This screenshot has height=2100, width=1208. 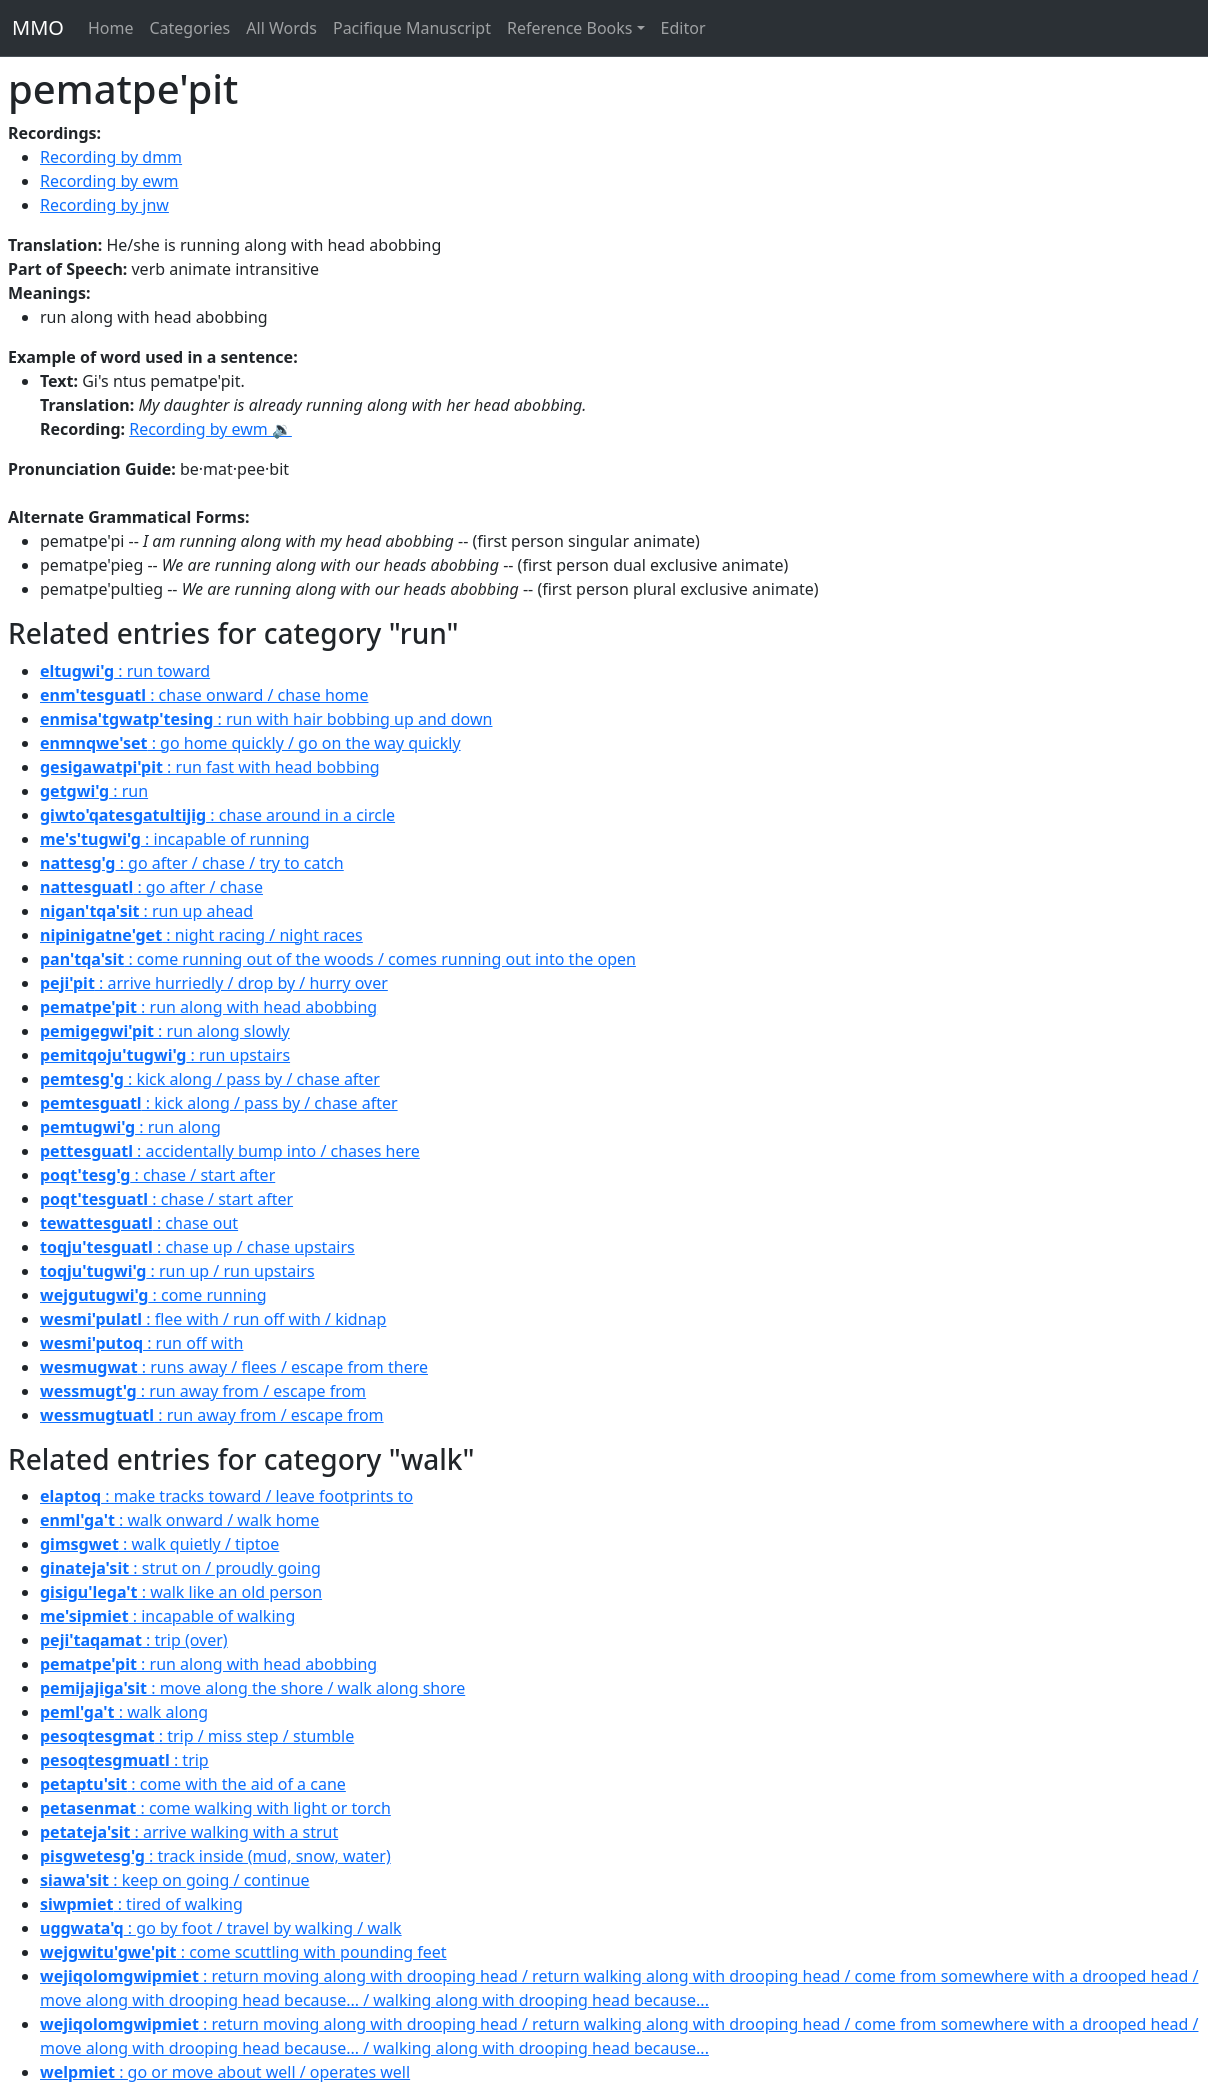 What do you see at coordinates (175, 839) in the screenshot?
I see `: incapable of running` at bounding box center [175, 839].